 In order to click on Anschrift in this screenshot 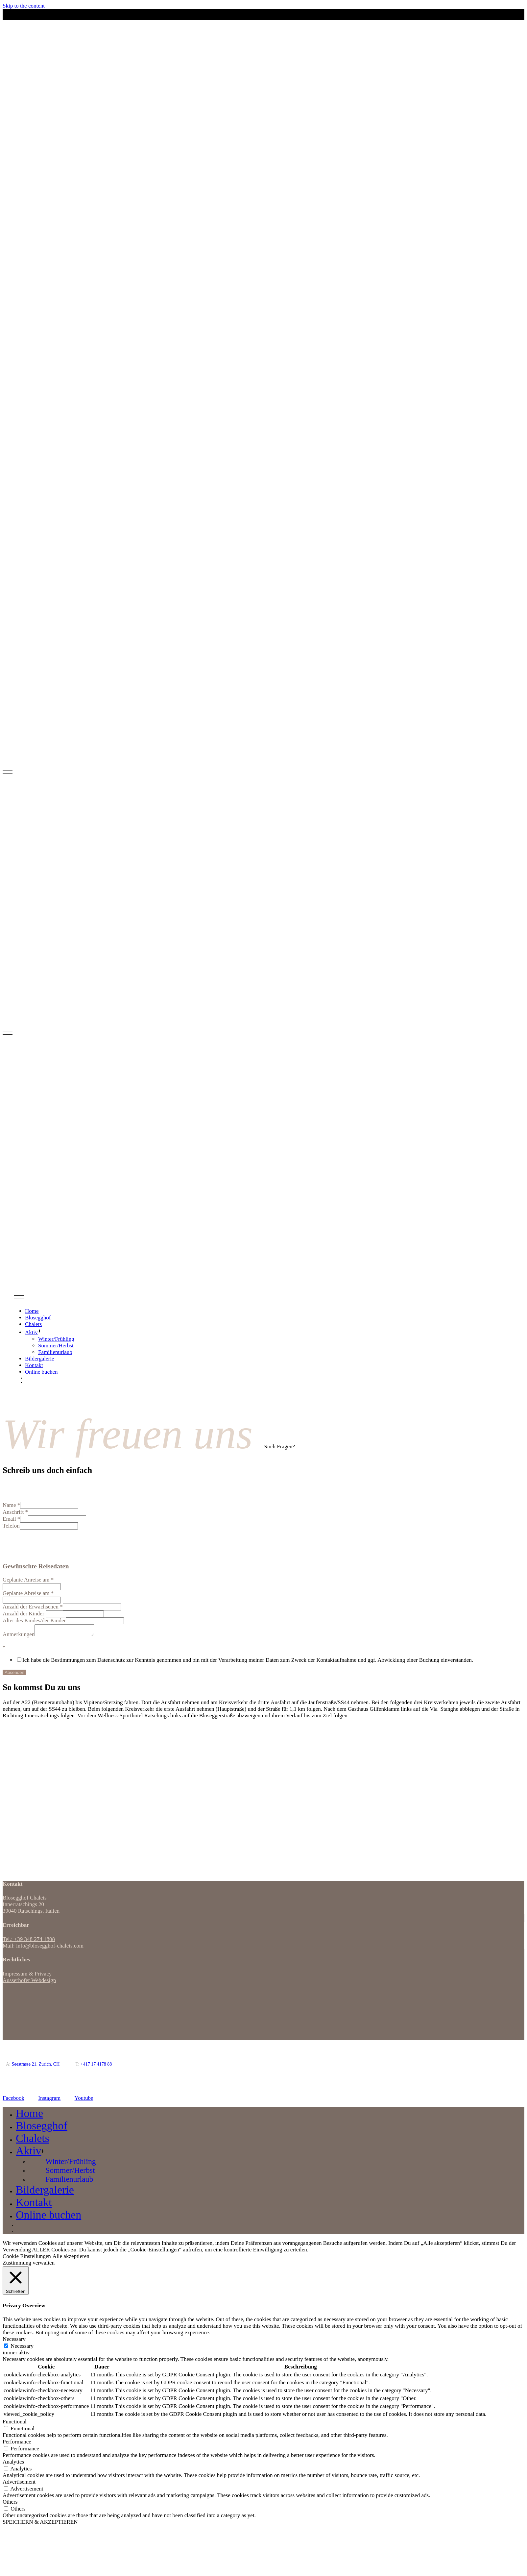, I will do `click(15, 1512)`.